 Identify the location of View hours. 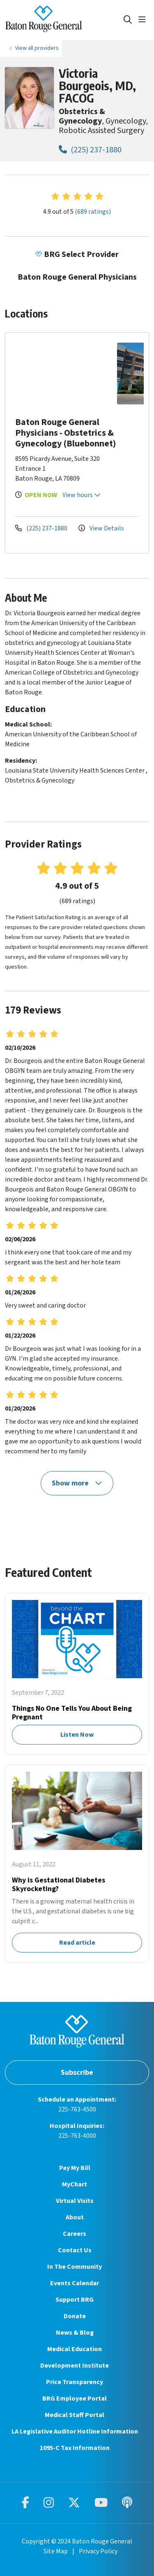
(81, 495).